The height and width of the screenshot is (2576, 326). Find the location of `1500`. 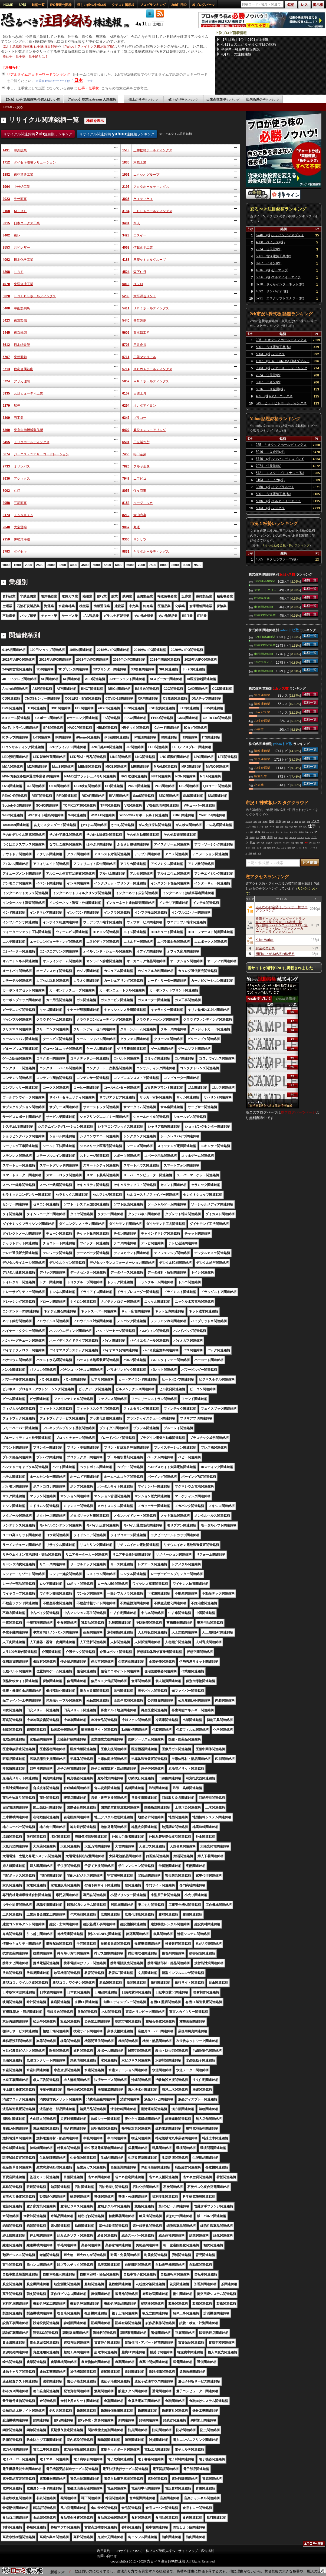

1500 is located at coordinates (17, 565).